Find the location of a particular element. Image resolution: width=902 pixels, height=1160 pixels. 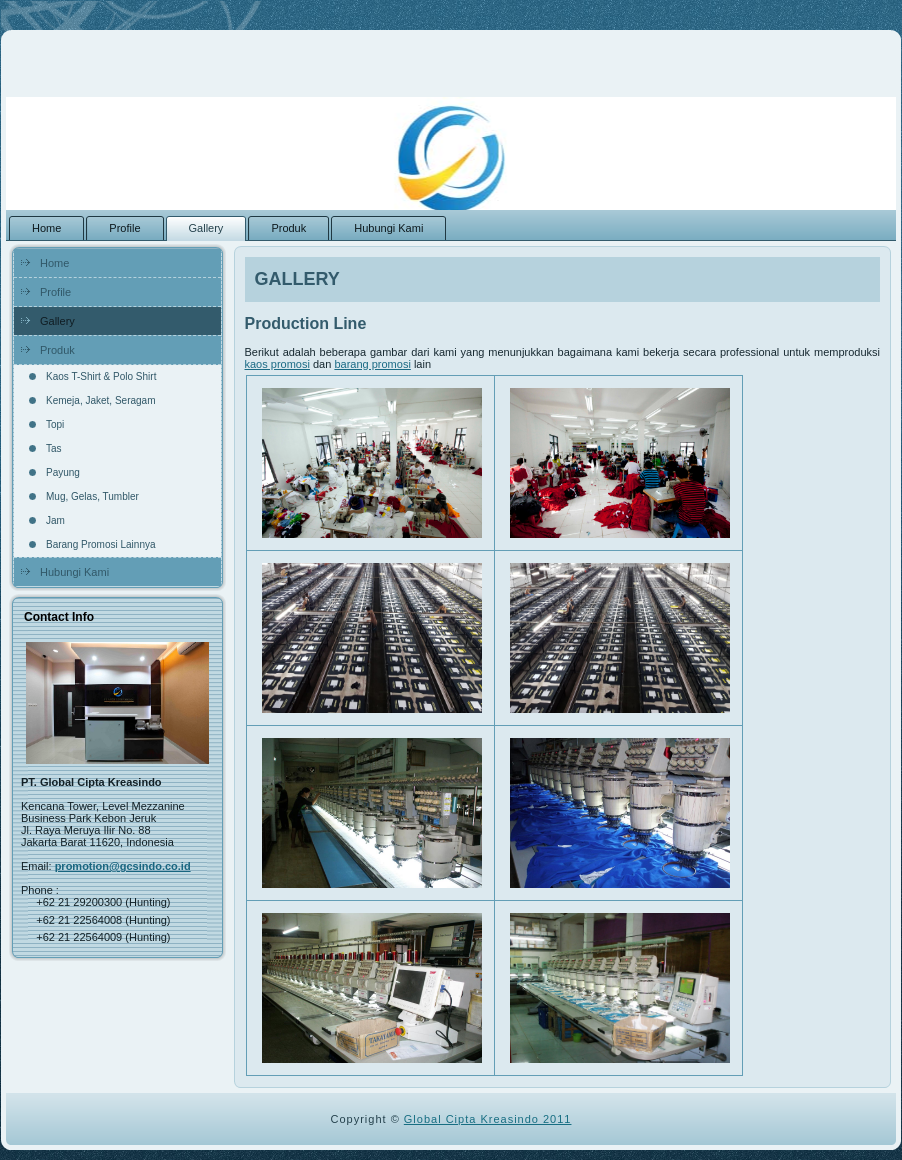

Jam is located at coordinates (55, 520).